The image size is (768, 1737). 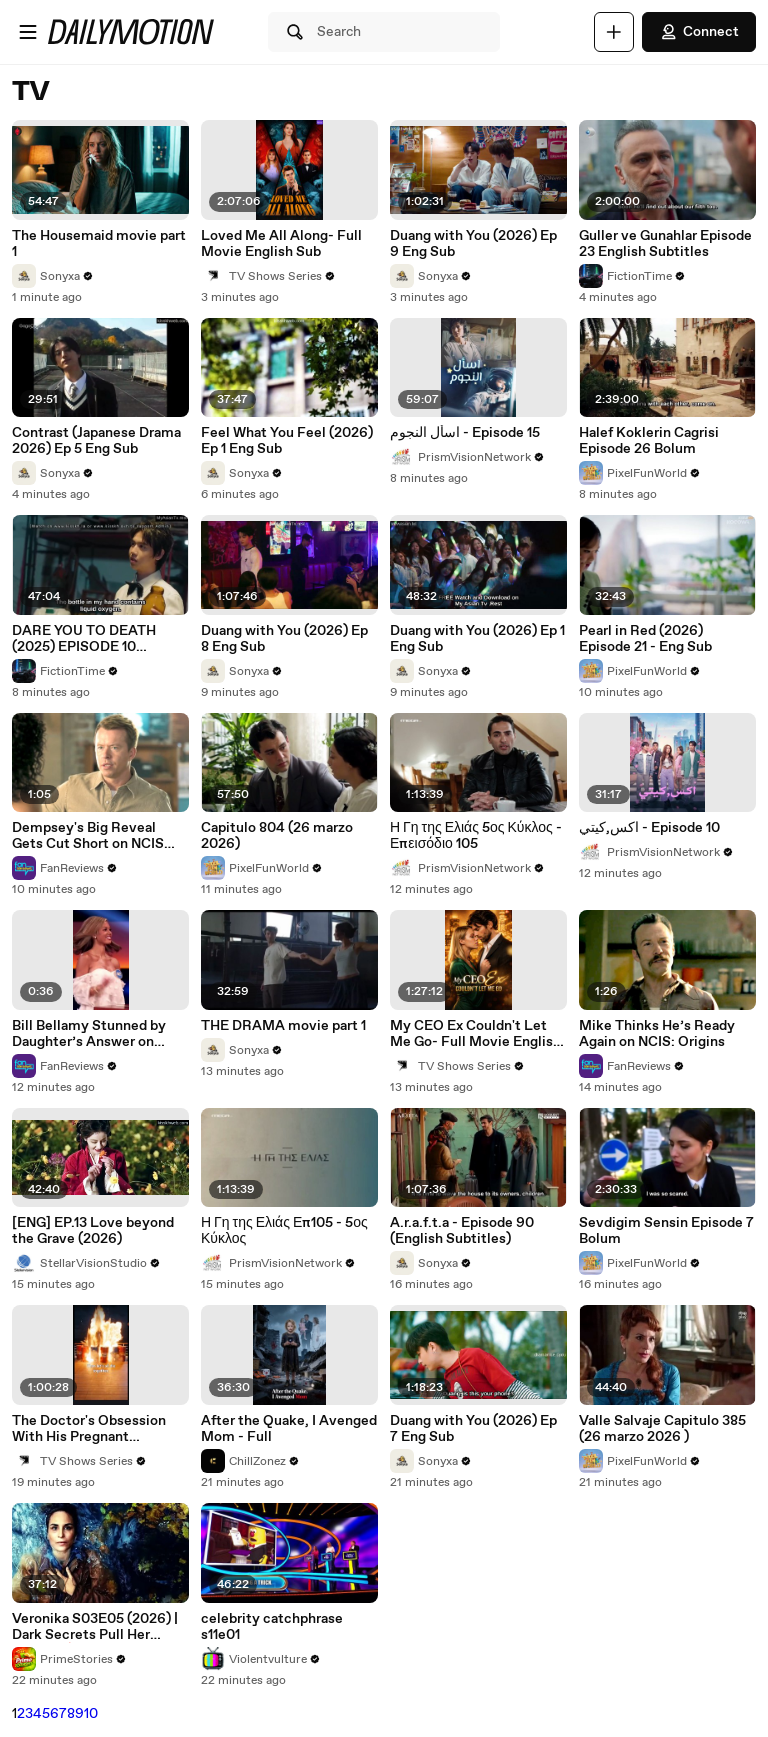 I want to click on Capitulo 804 (26 marzo 2026), so click(x=277, y=836).